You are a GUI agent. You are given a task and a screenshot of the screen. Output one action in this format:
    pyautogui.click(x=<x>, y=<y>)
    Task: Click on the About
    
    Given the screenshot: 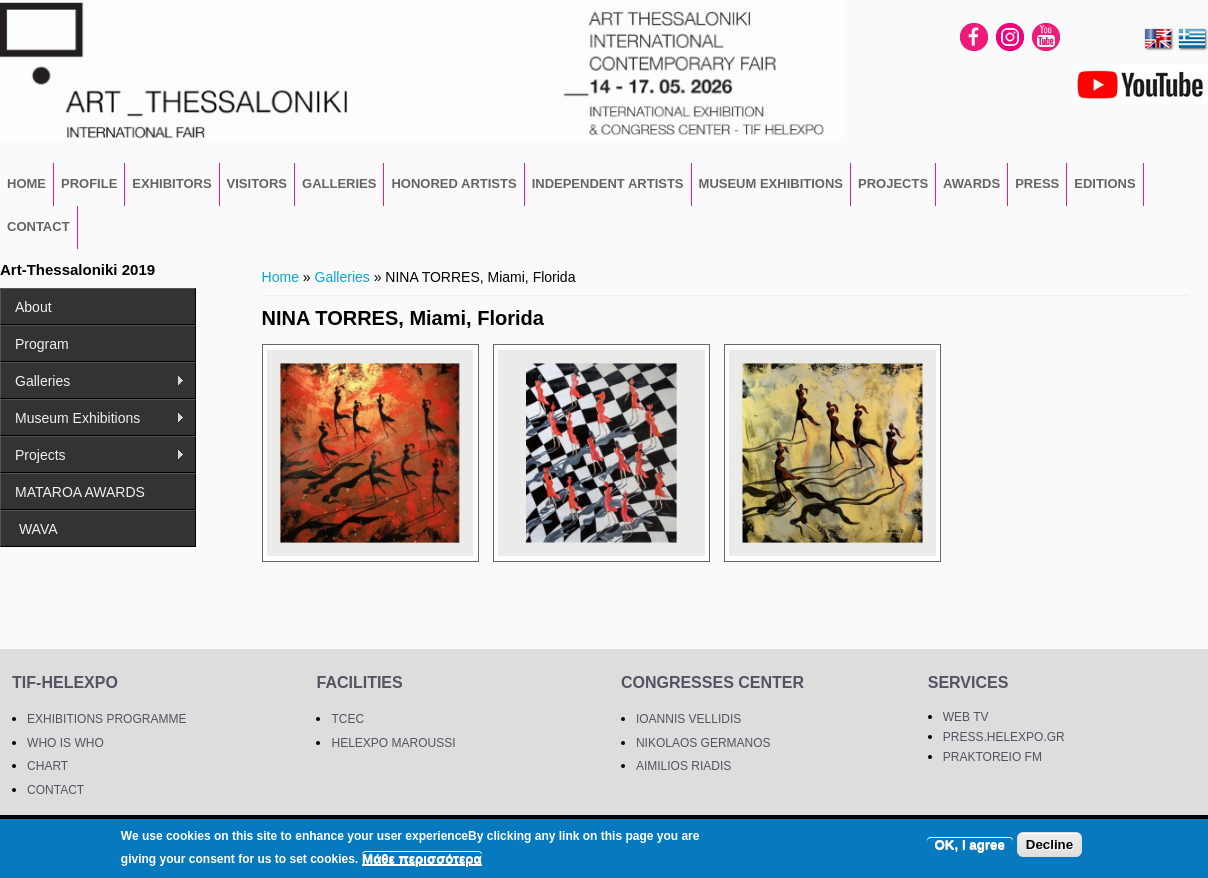 What is the action you would take?
    pyautogui.click(x=33, y=307)
    